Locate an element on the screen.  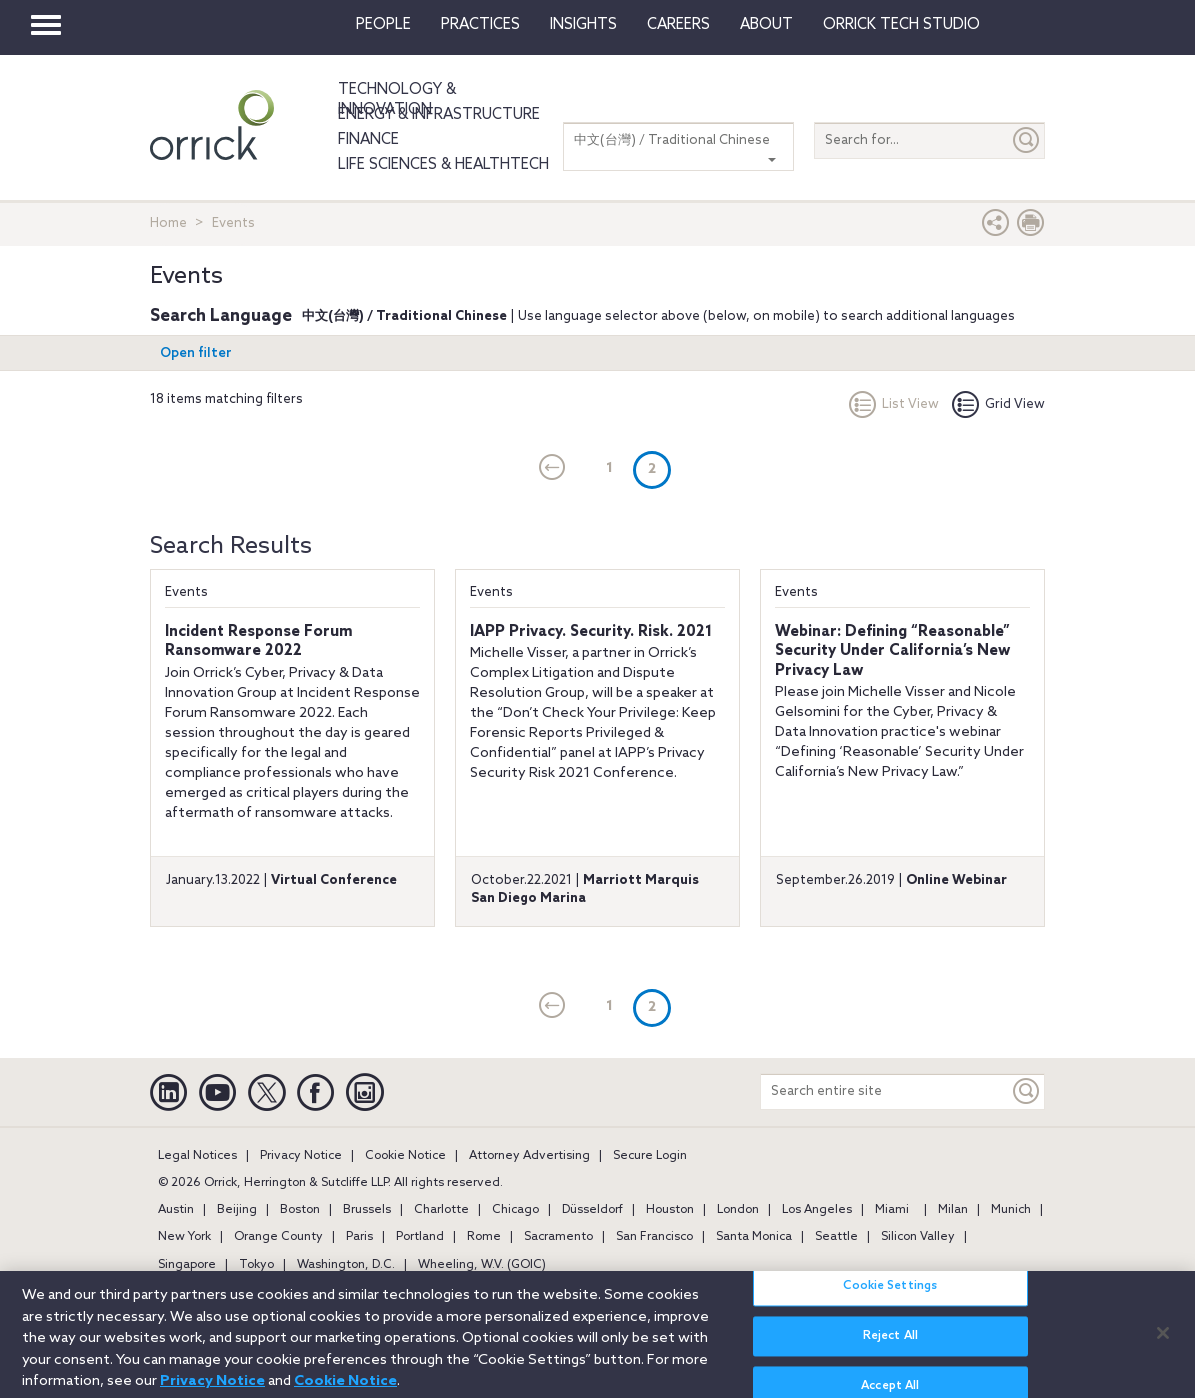
Tokyo is located at coordinates (256, 1265).